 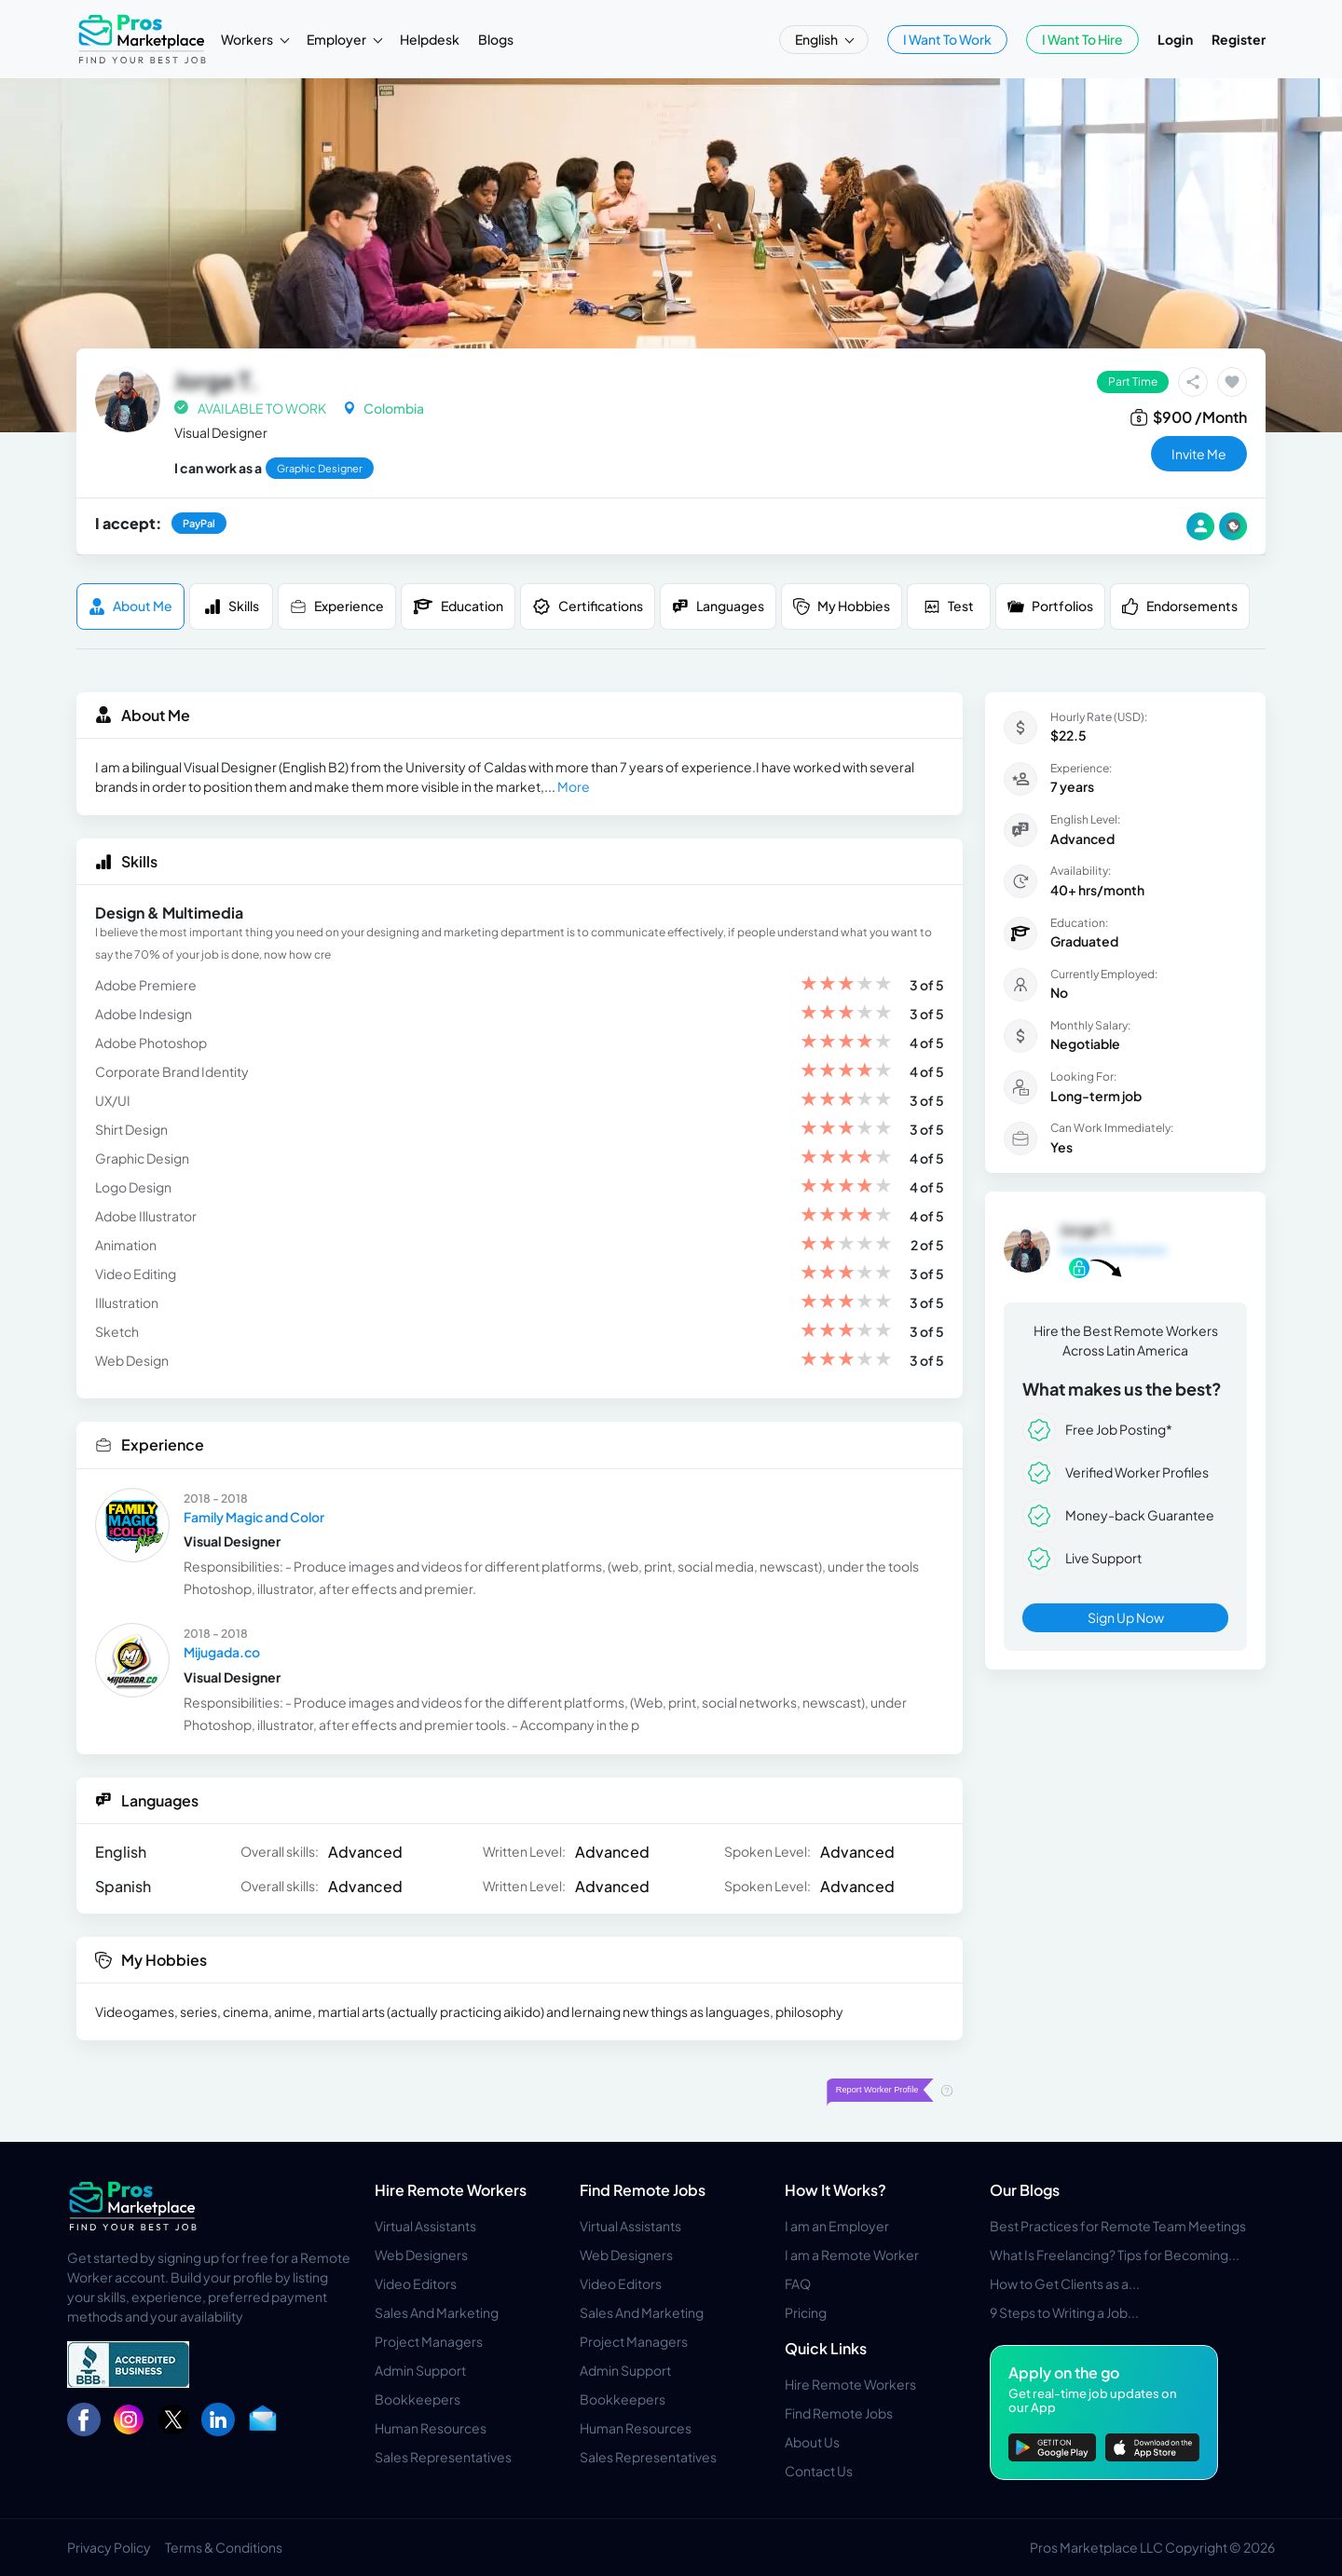 What do you see at coordinates (130, 606) in the screenshot?
I see `About me` at bounding box center [130, 606].